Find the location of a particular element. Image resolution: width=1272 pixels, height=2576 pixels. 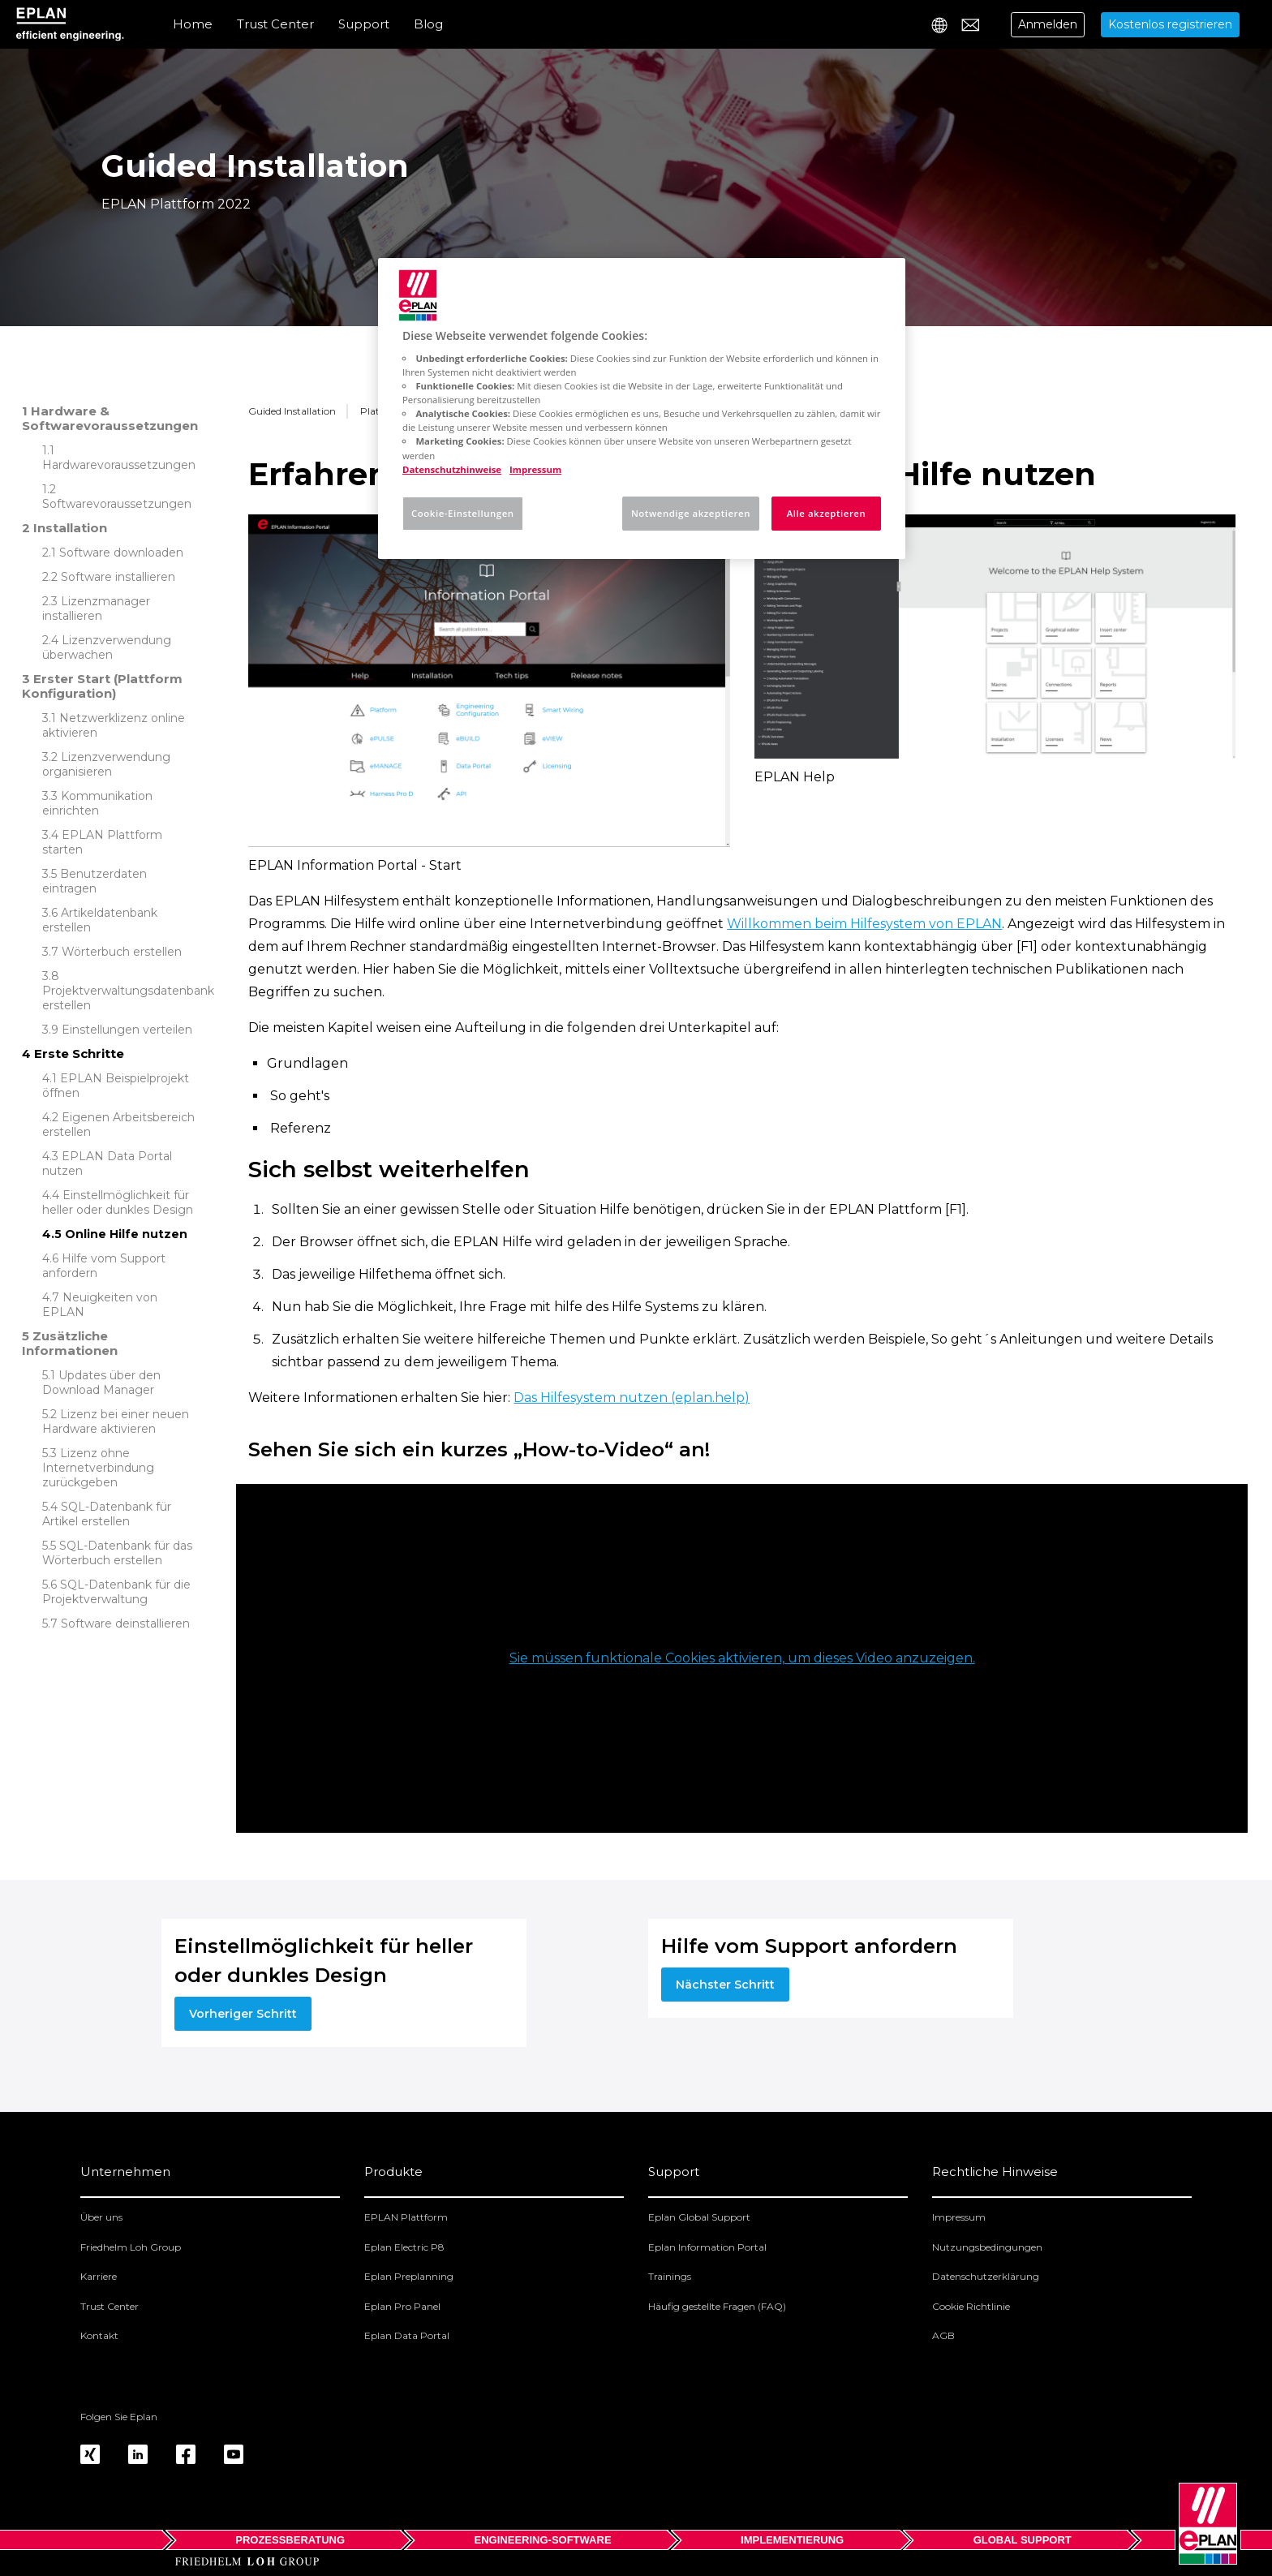

SQL-Datenbank für Artikel erstellen is located at coordinates (106, 1514).